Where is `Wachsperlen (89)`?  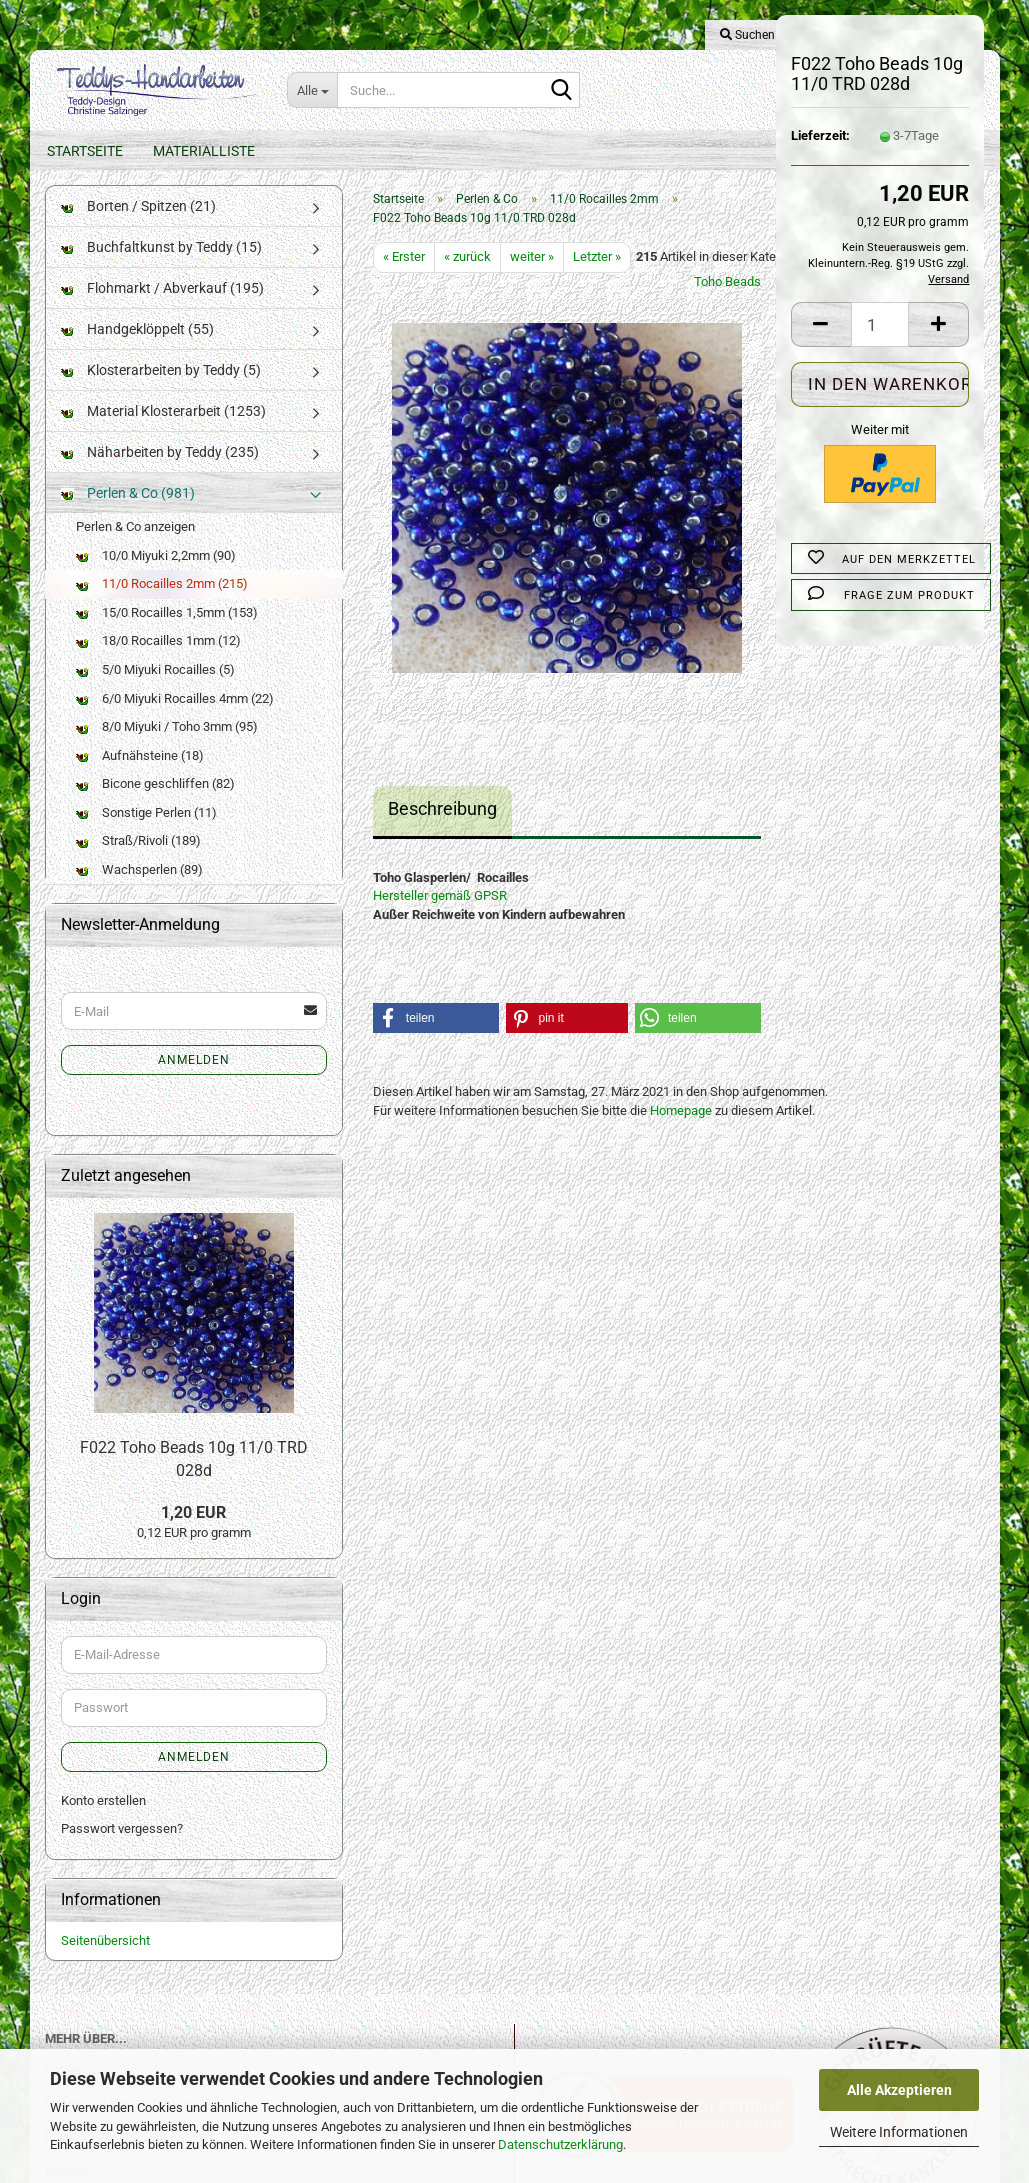 Wachsperlen (89) is located at coordinates (139, 889).